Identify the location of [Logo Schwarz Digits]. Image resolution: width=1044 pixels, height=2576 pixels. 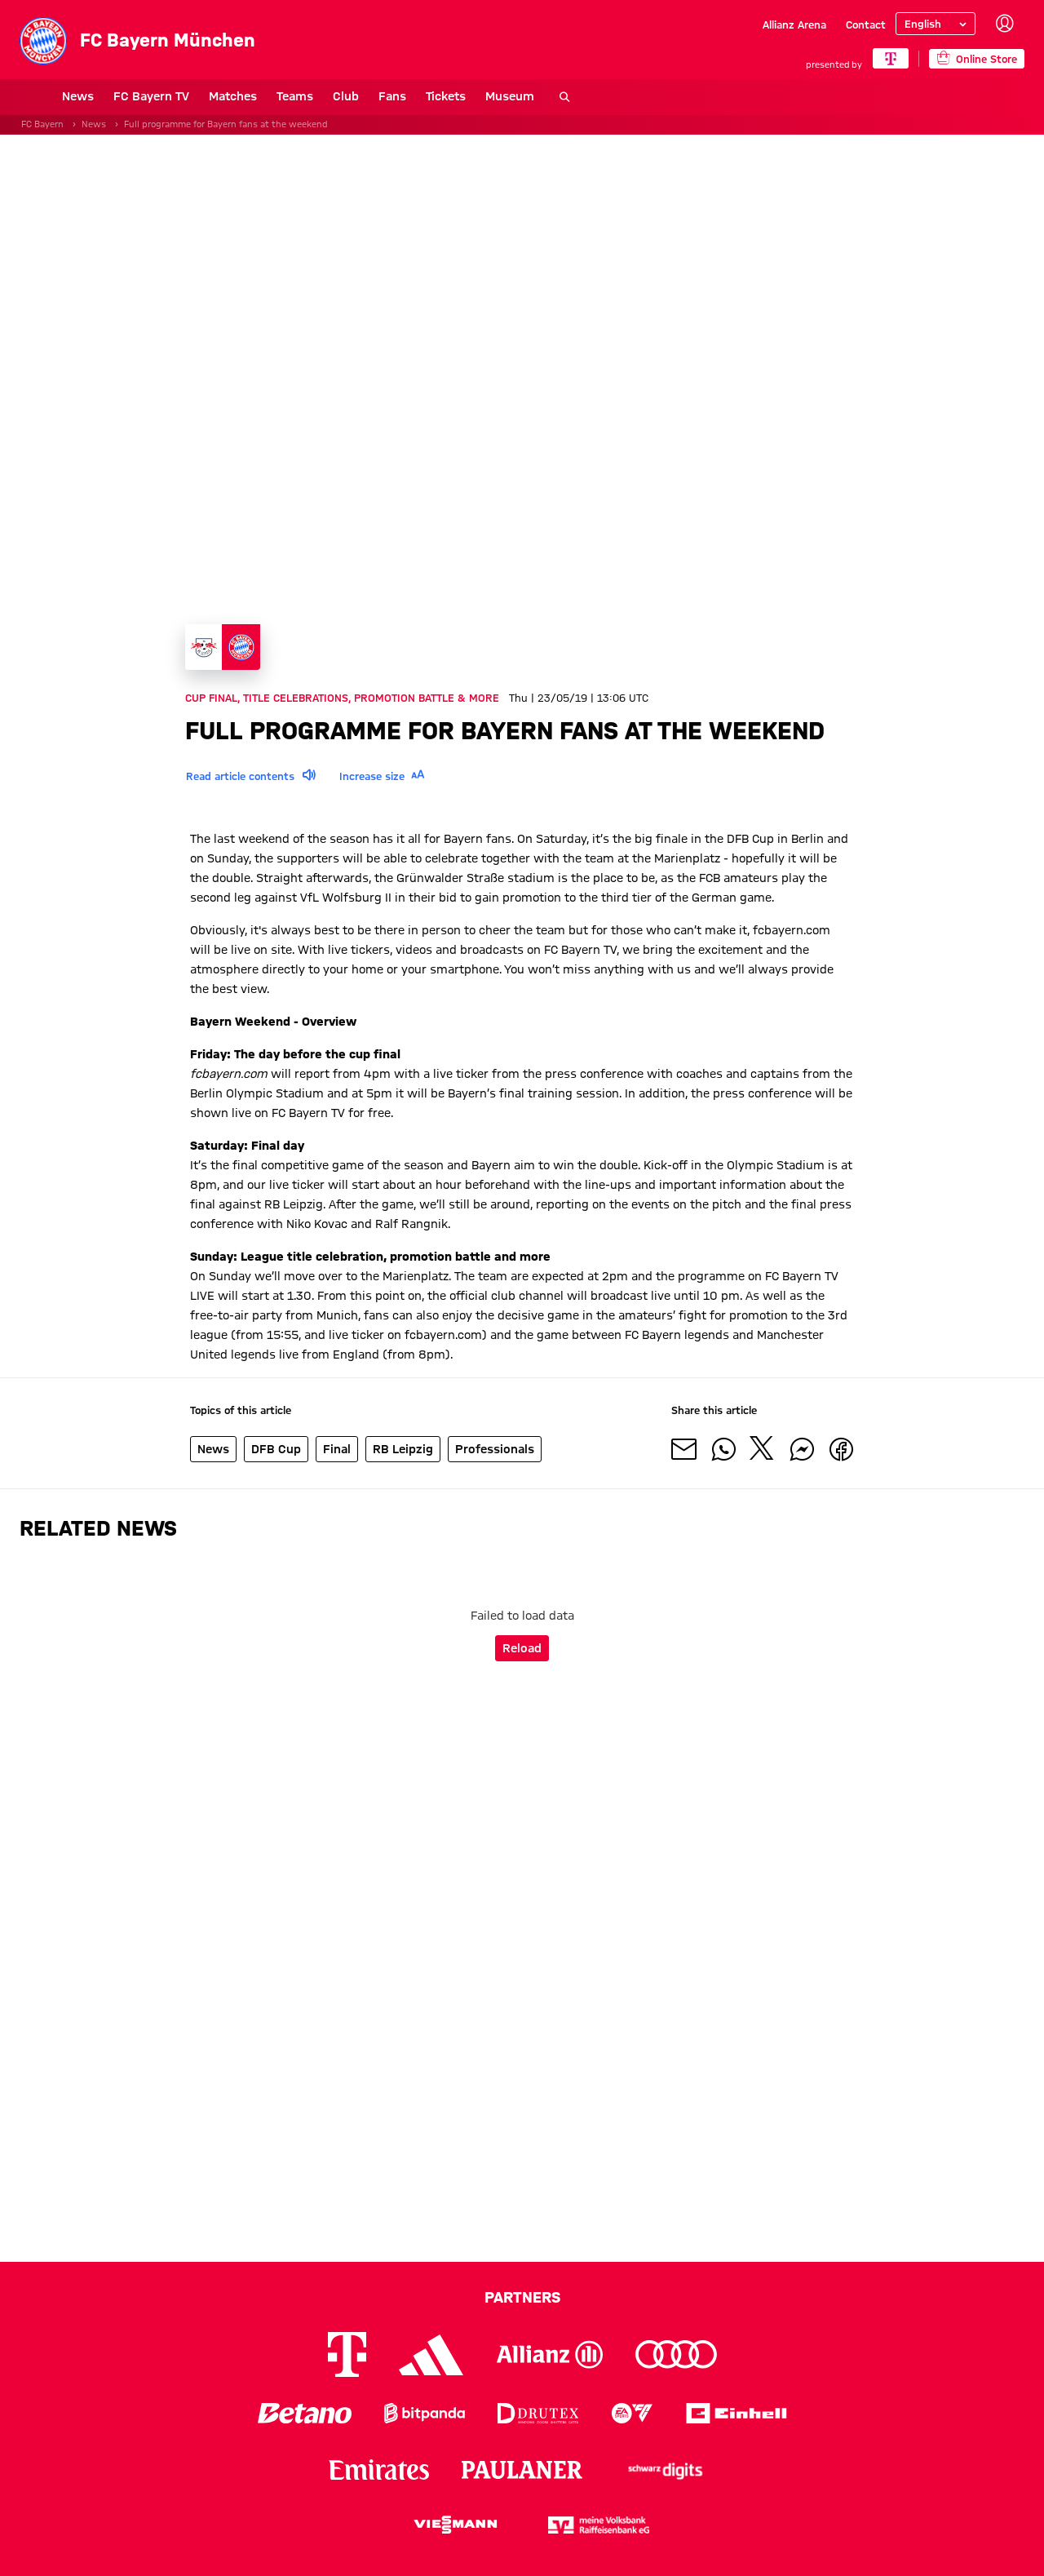
(665, 2470).